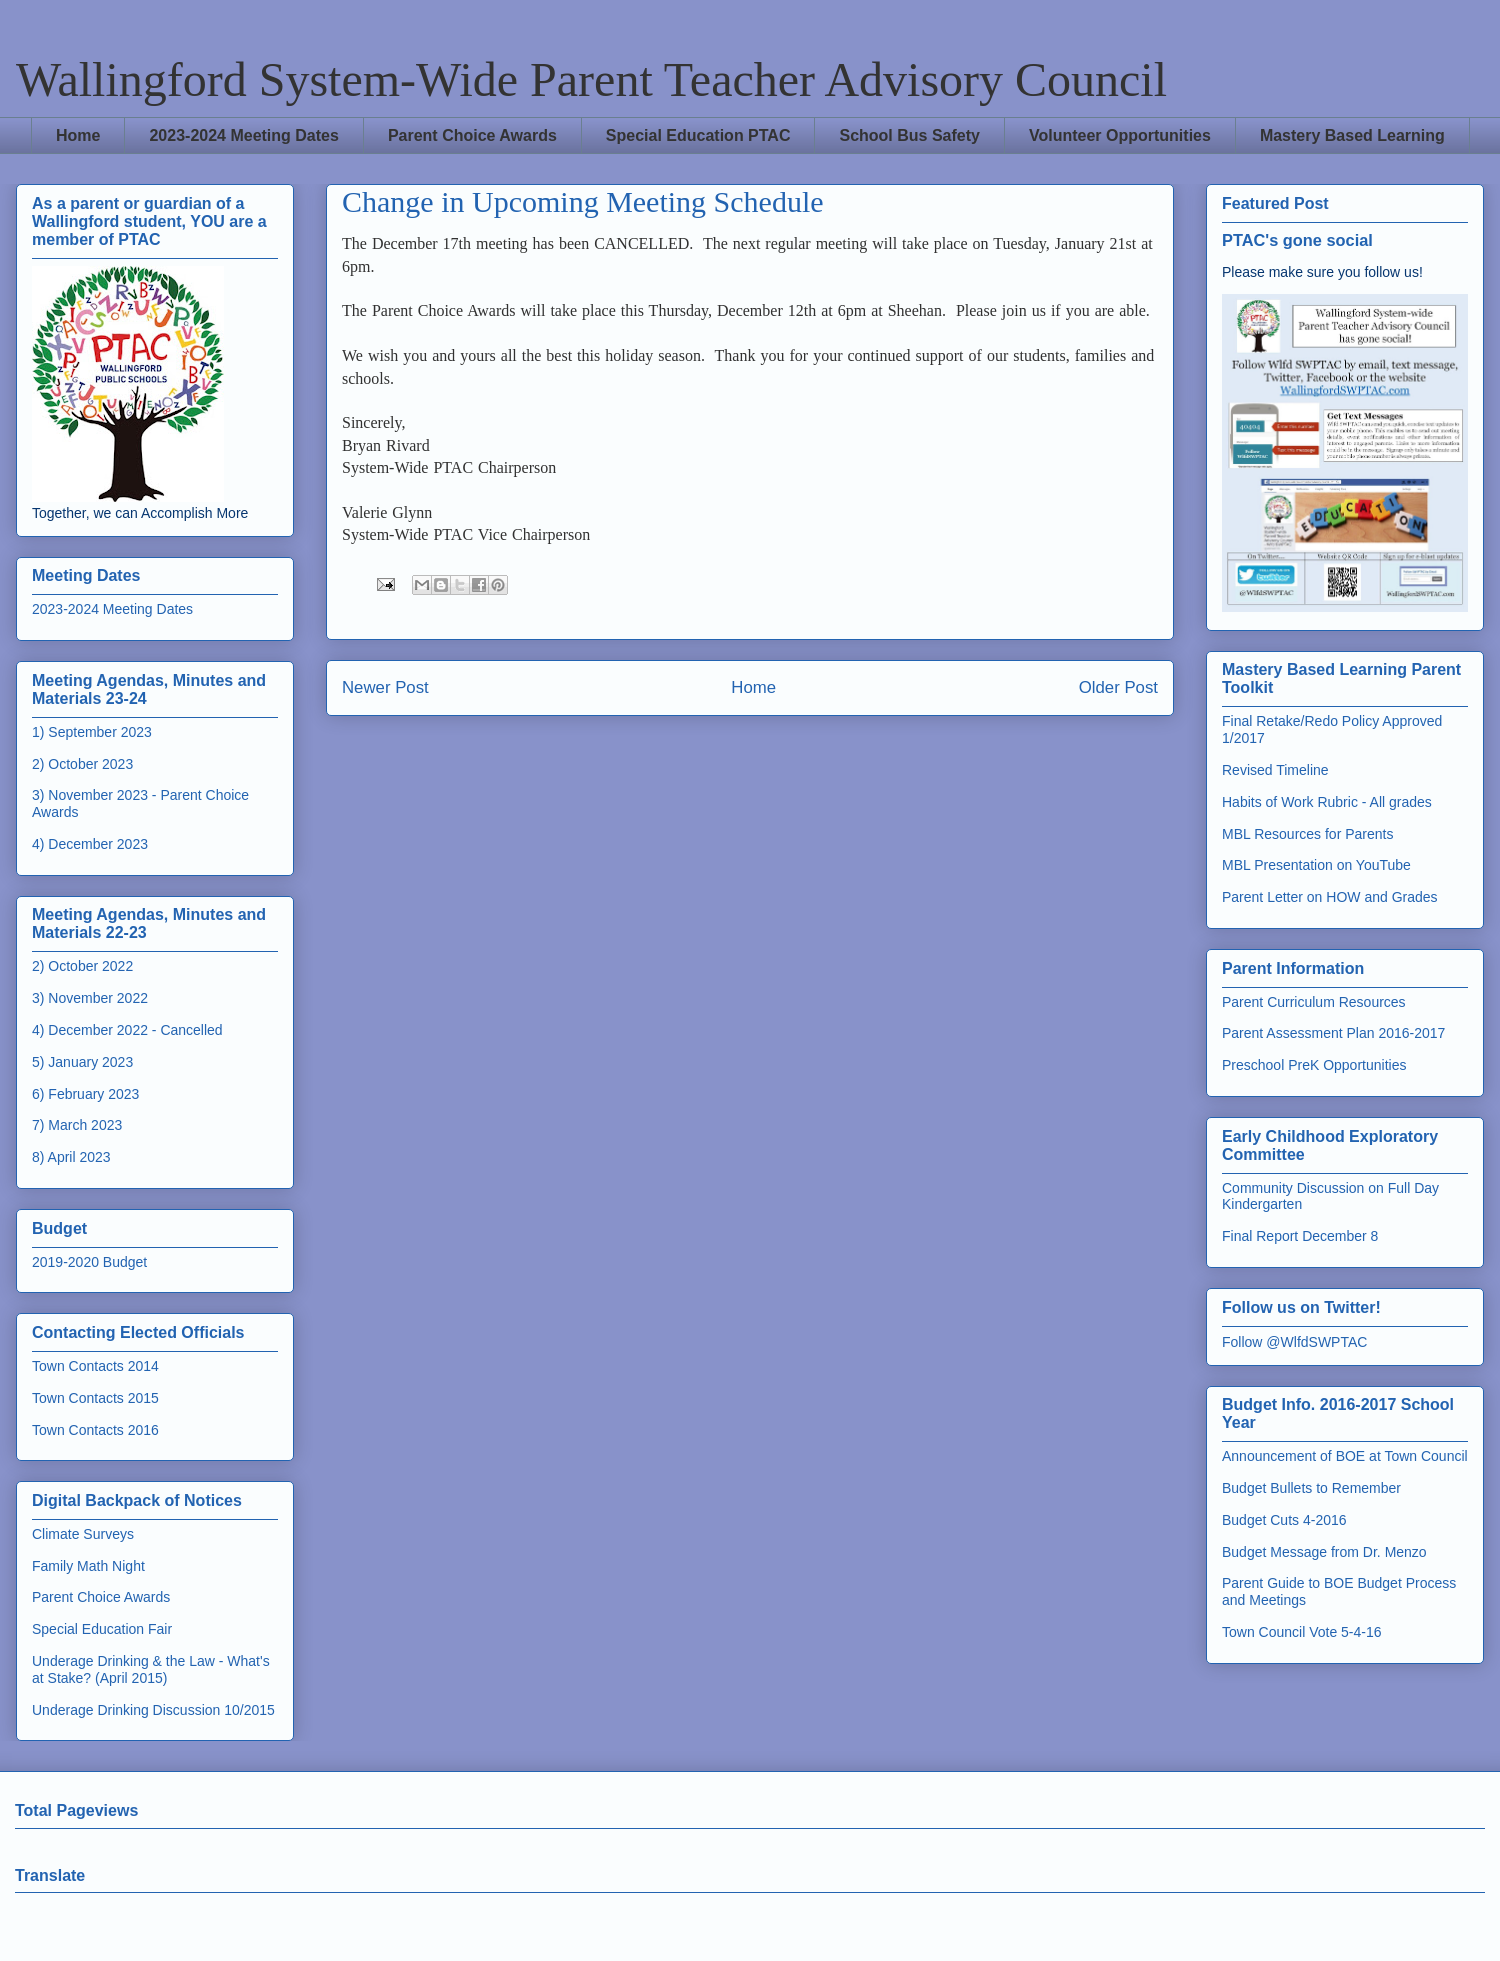 The width and height of the screenshot is (1500, 1961). I want to click on Underage Drinking Discussion 10/2015, so click(153, 1710).